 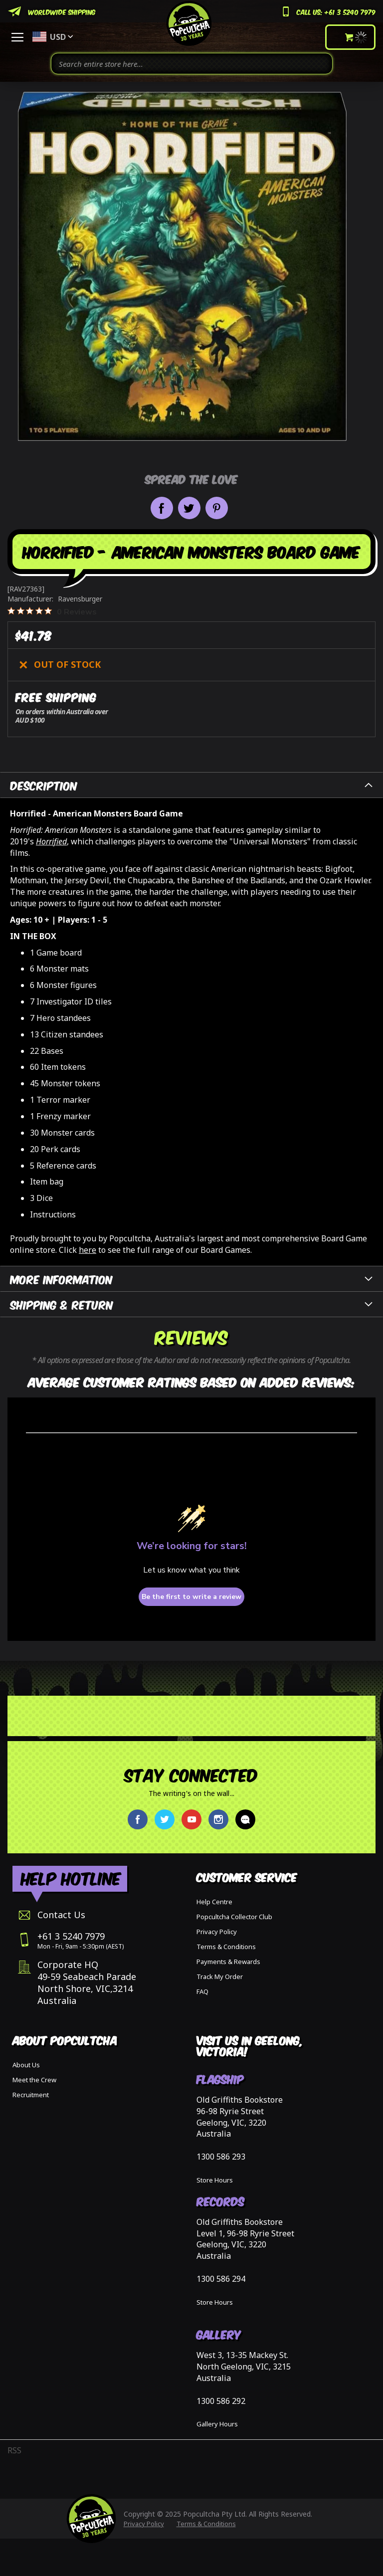 What do you see at coordinates (217, 2423) in the screenshot?
I see `Gallery Hours` at bounding box center [217, 2423].